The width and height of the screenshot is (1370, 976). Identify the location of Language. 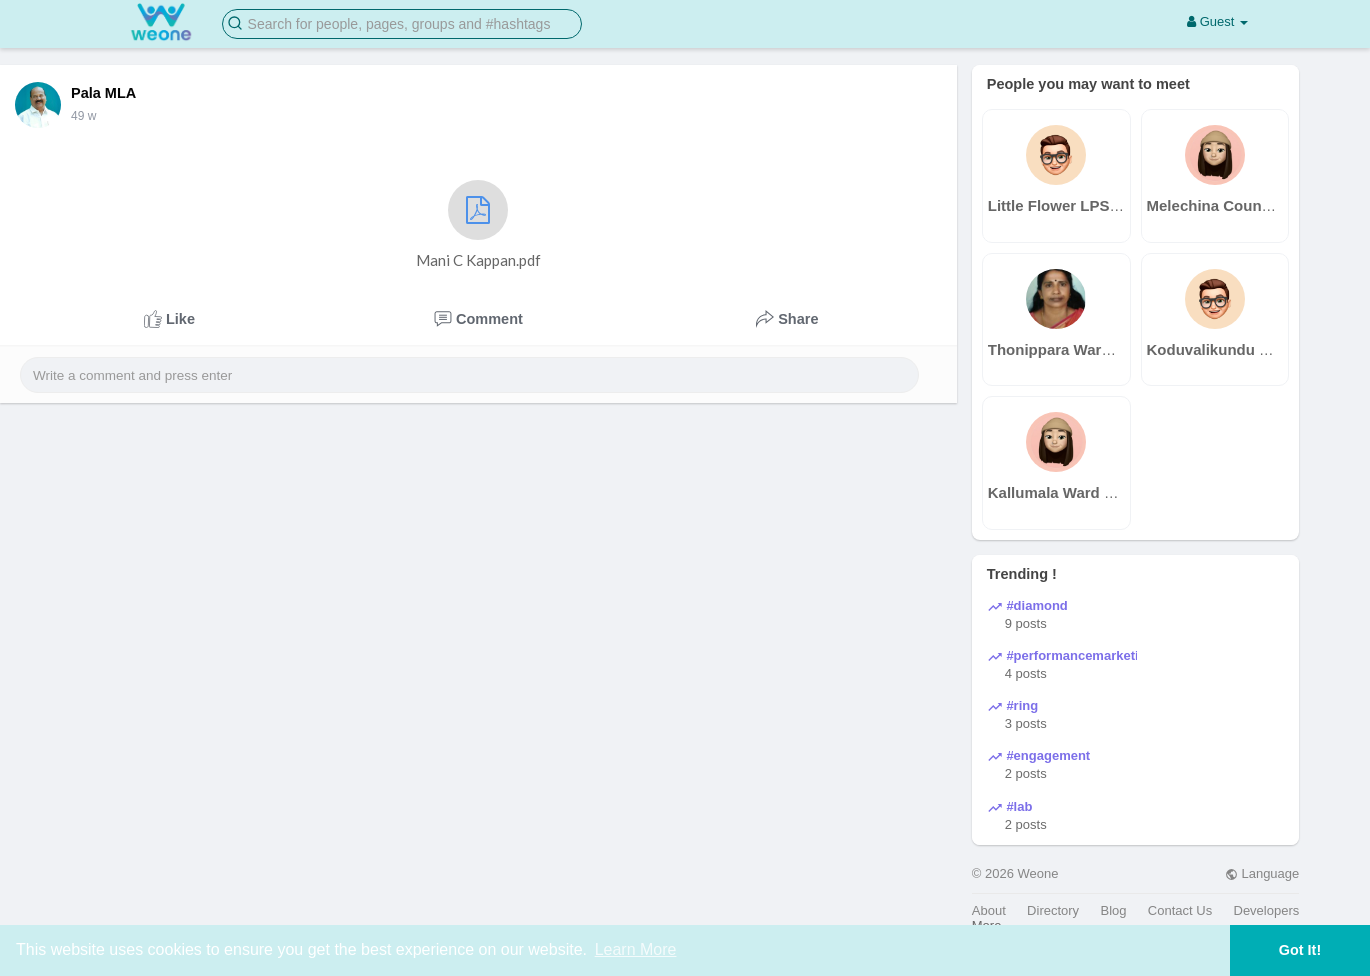
(1262, 873).